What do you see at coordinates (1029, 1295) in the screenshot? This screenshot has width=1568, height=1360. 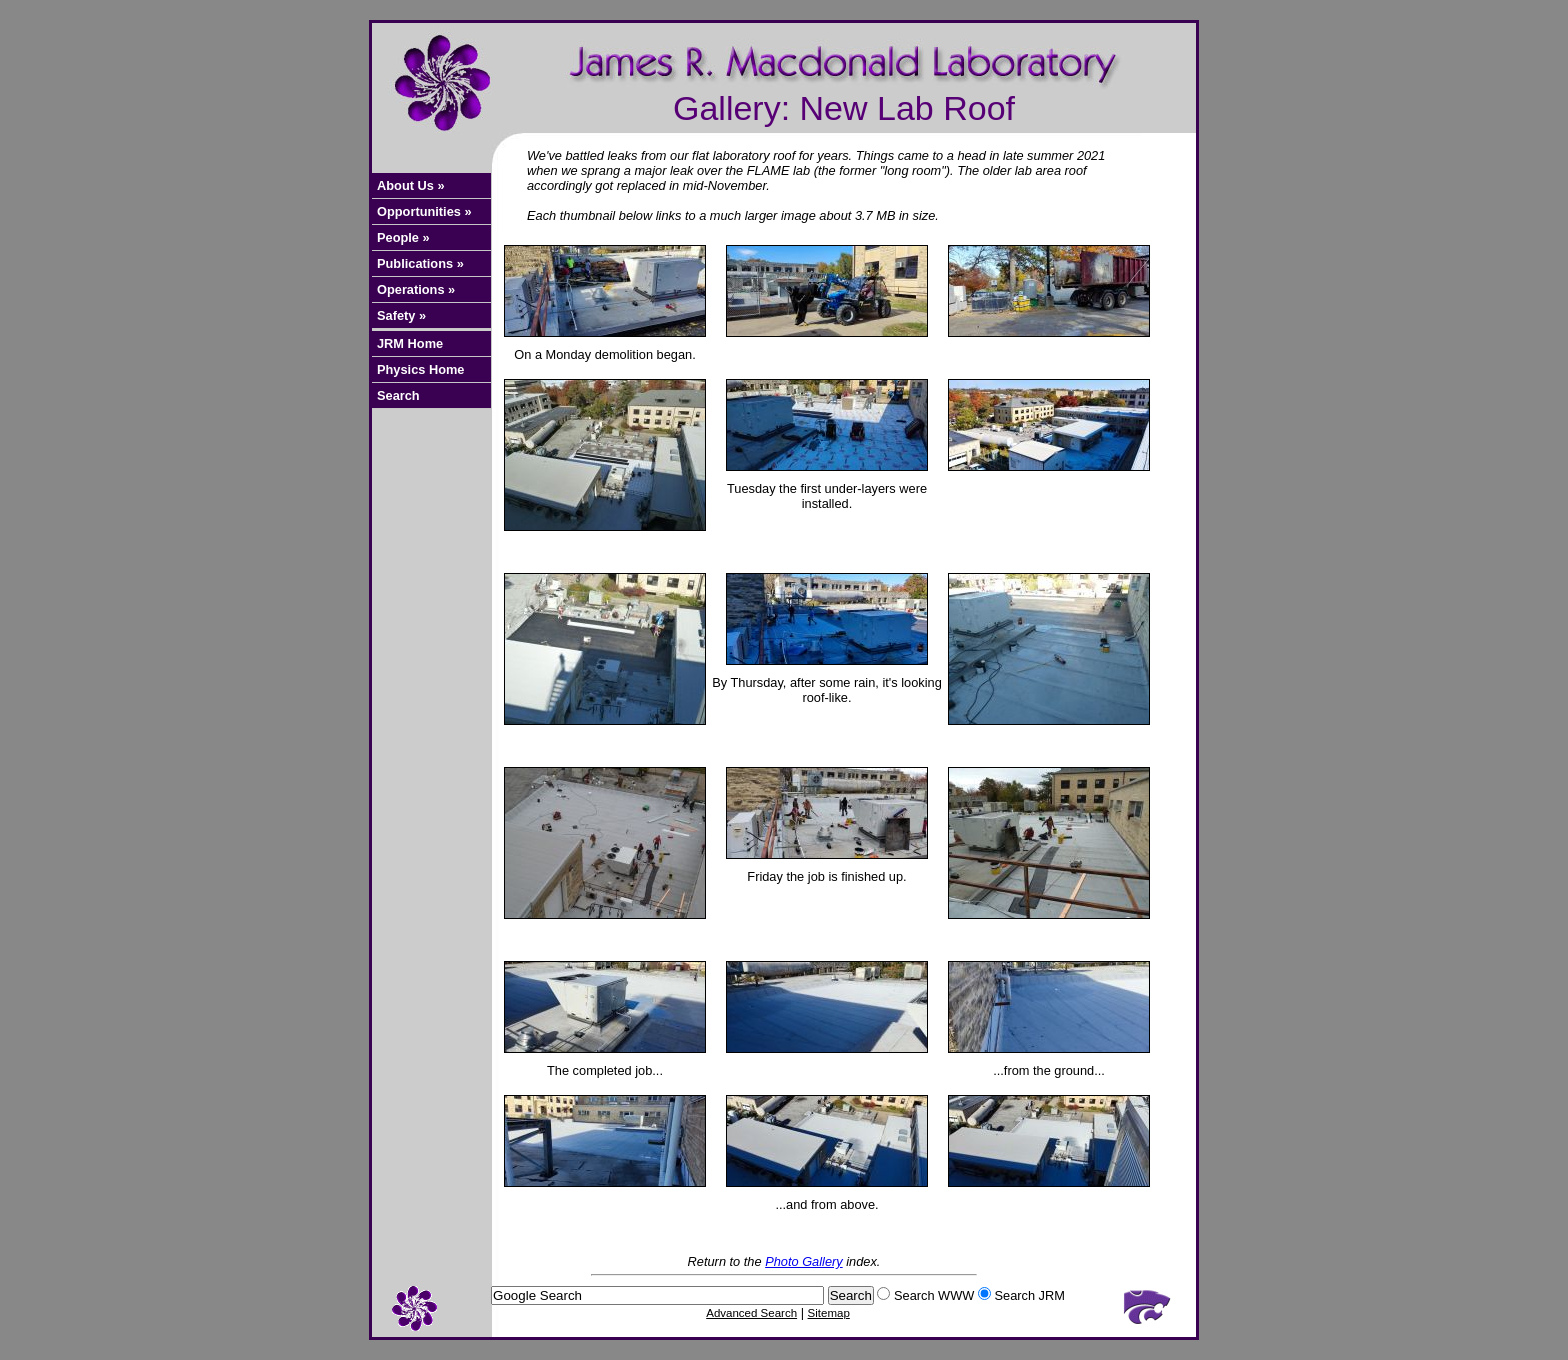 I see `Search JRM` at bounding box center [1029, 1295].